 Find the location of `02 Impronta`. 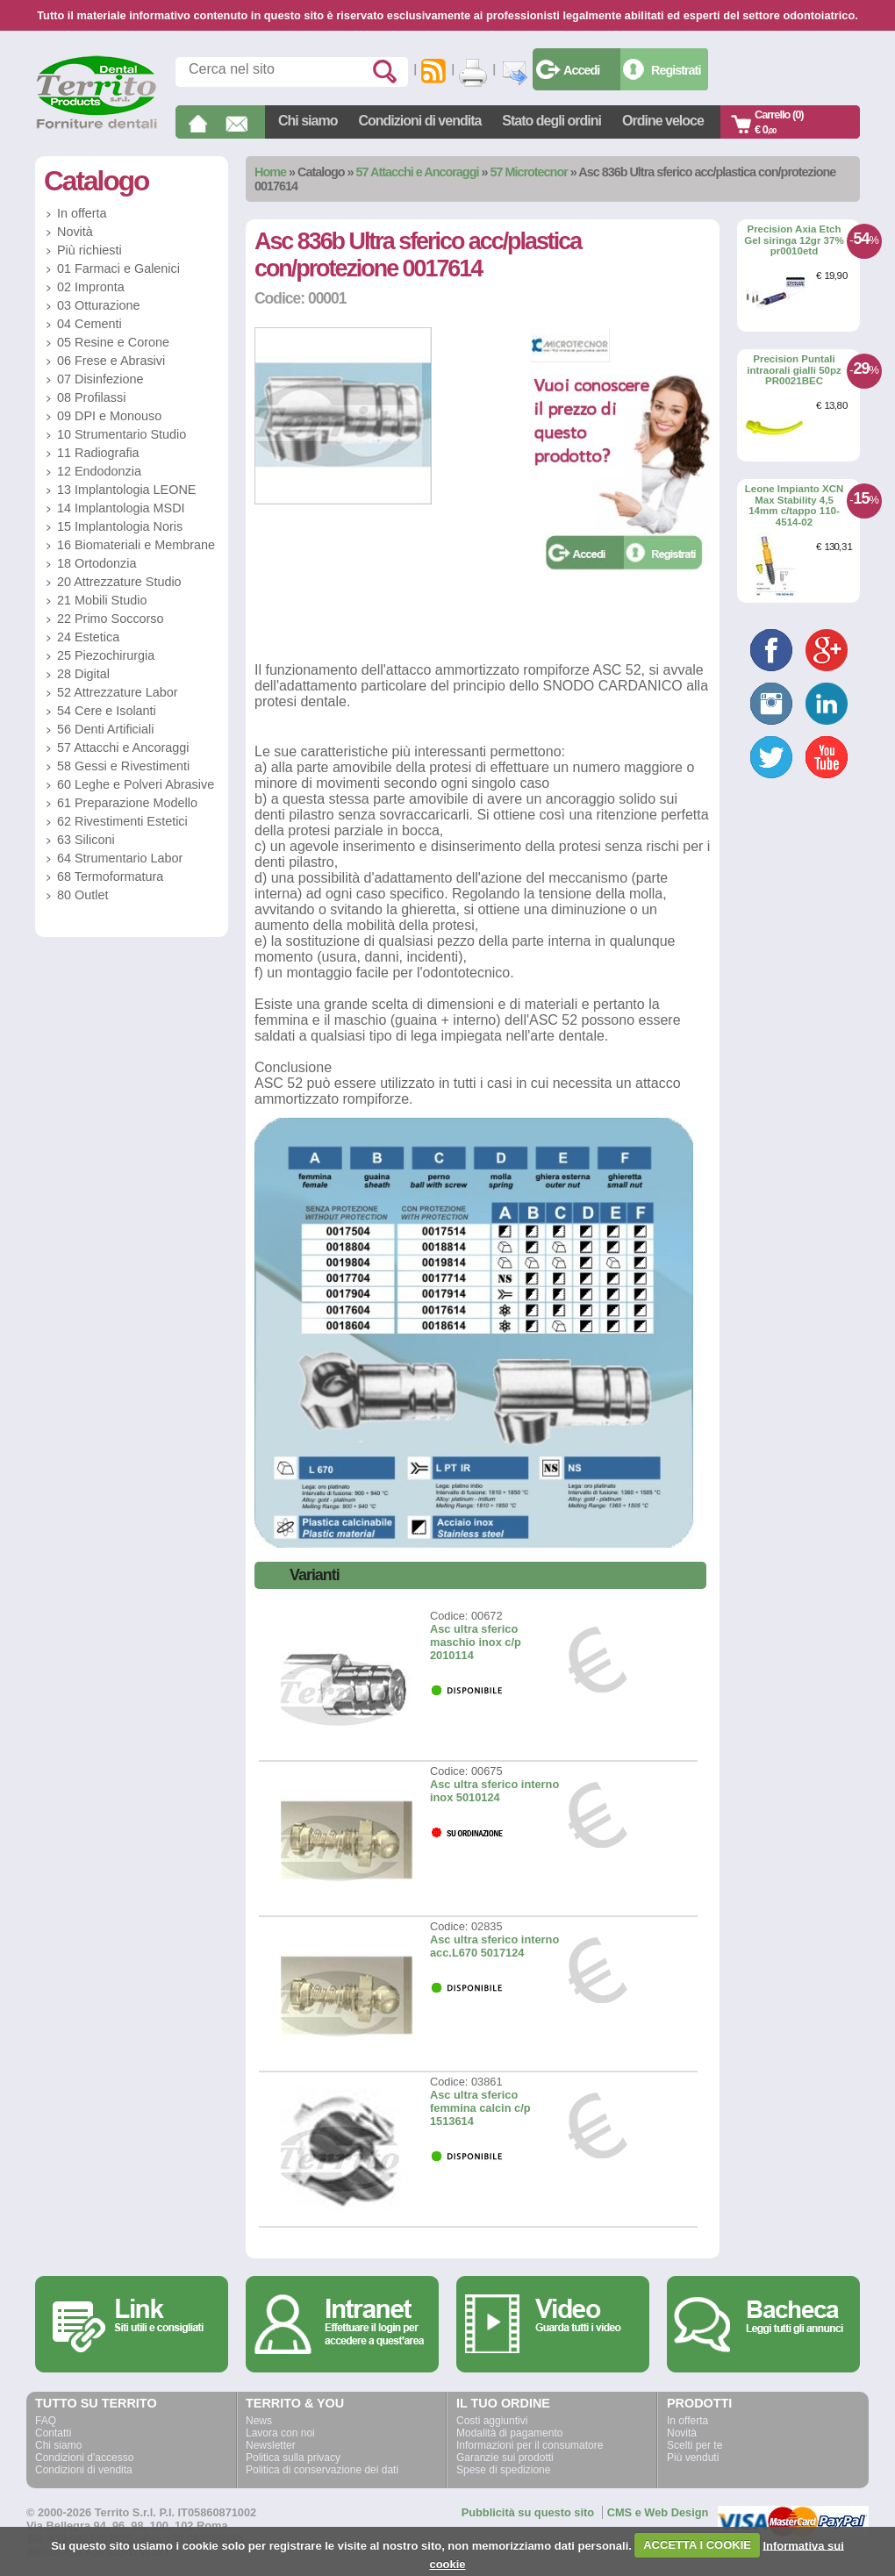

02 Impronta is located at coordinates (91, 287).